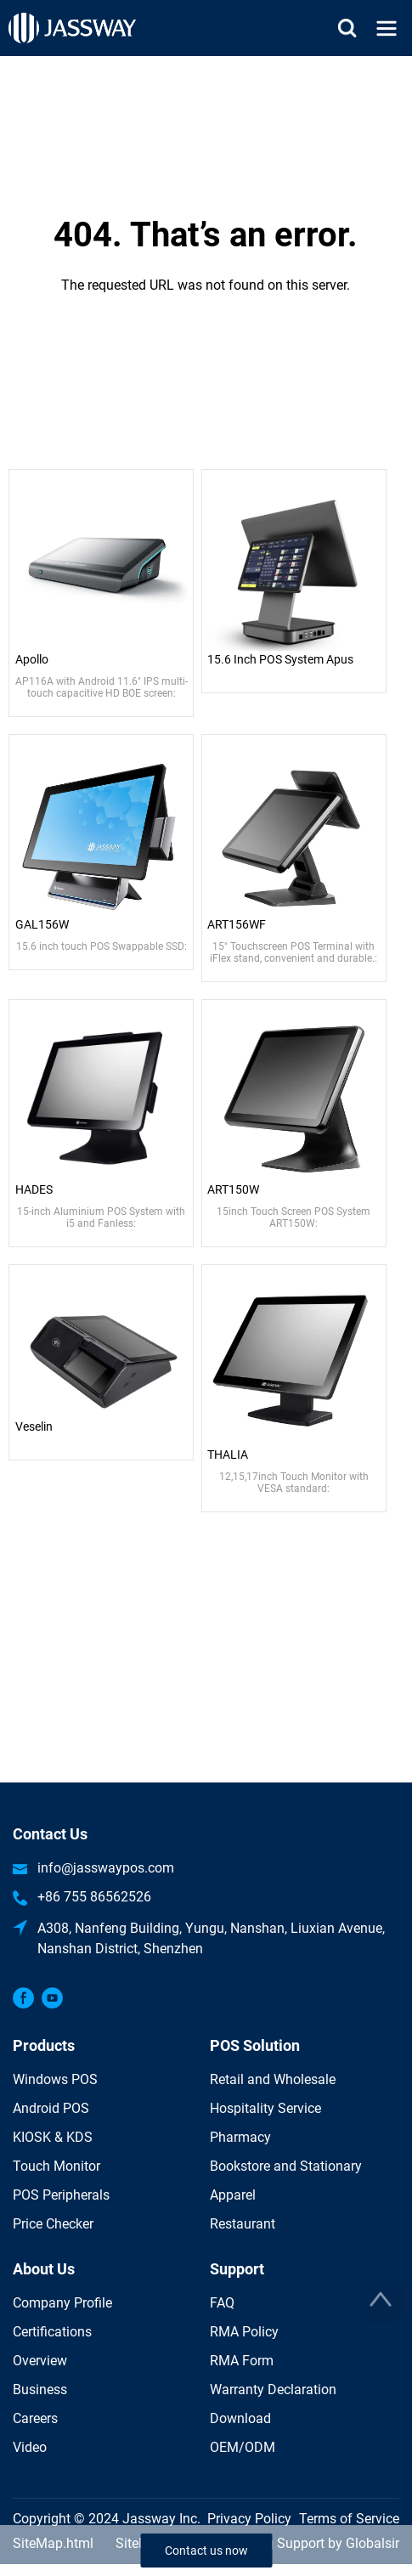 This screenshot has width=412, height=2576. I want to click on Careers, so click(35, 2418).